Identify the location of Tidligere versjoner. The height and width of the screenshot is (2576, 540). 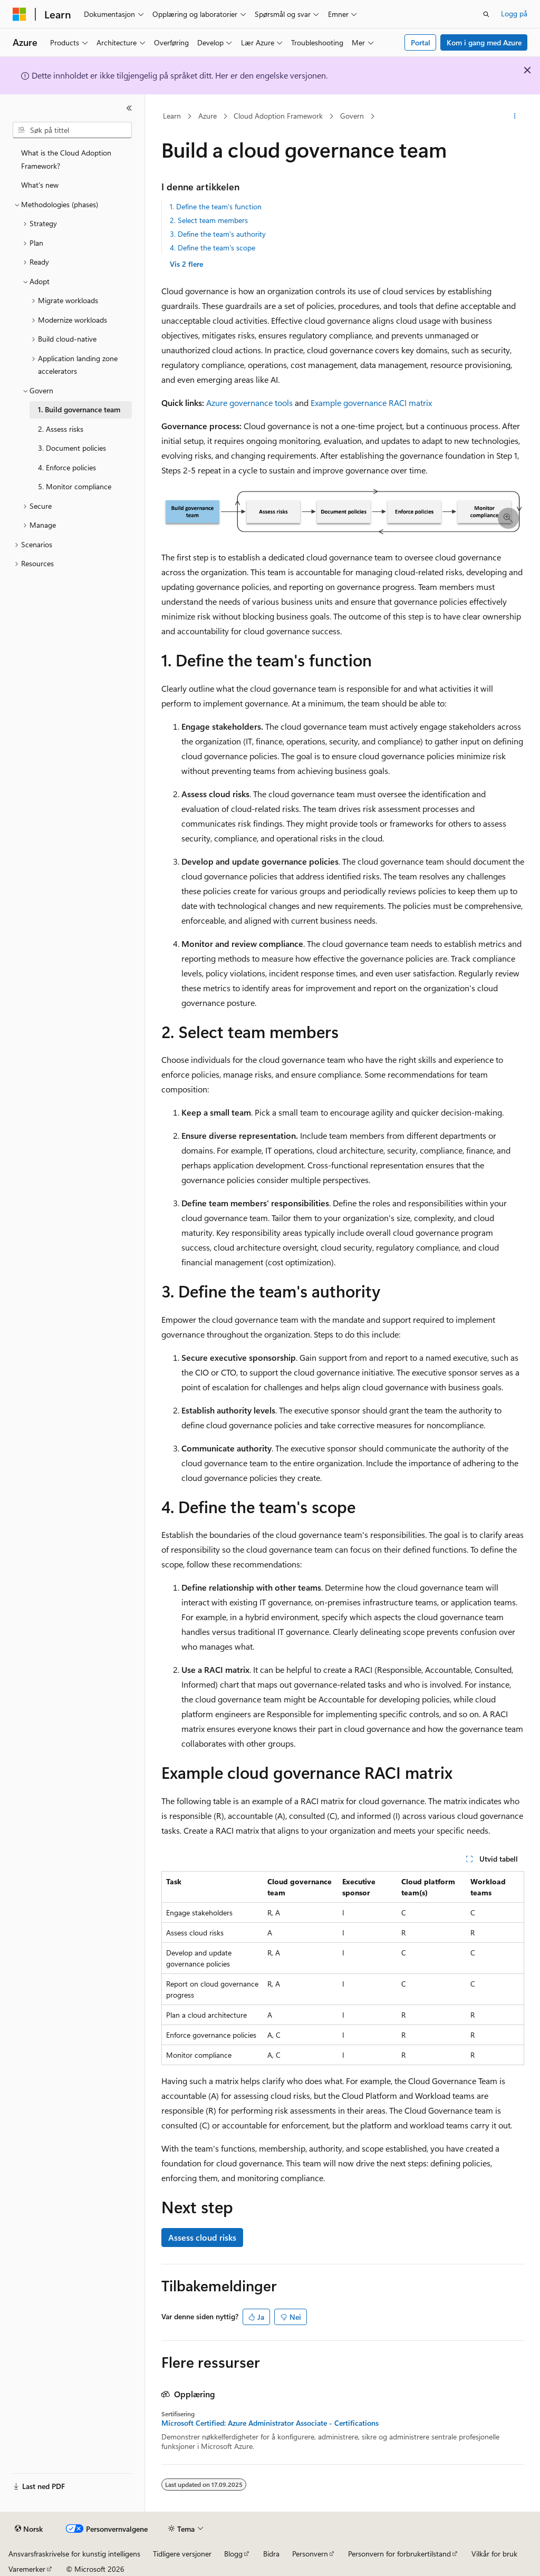
(182, 2554).